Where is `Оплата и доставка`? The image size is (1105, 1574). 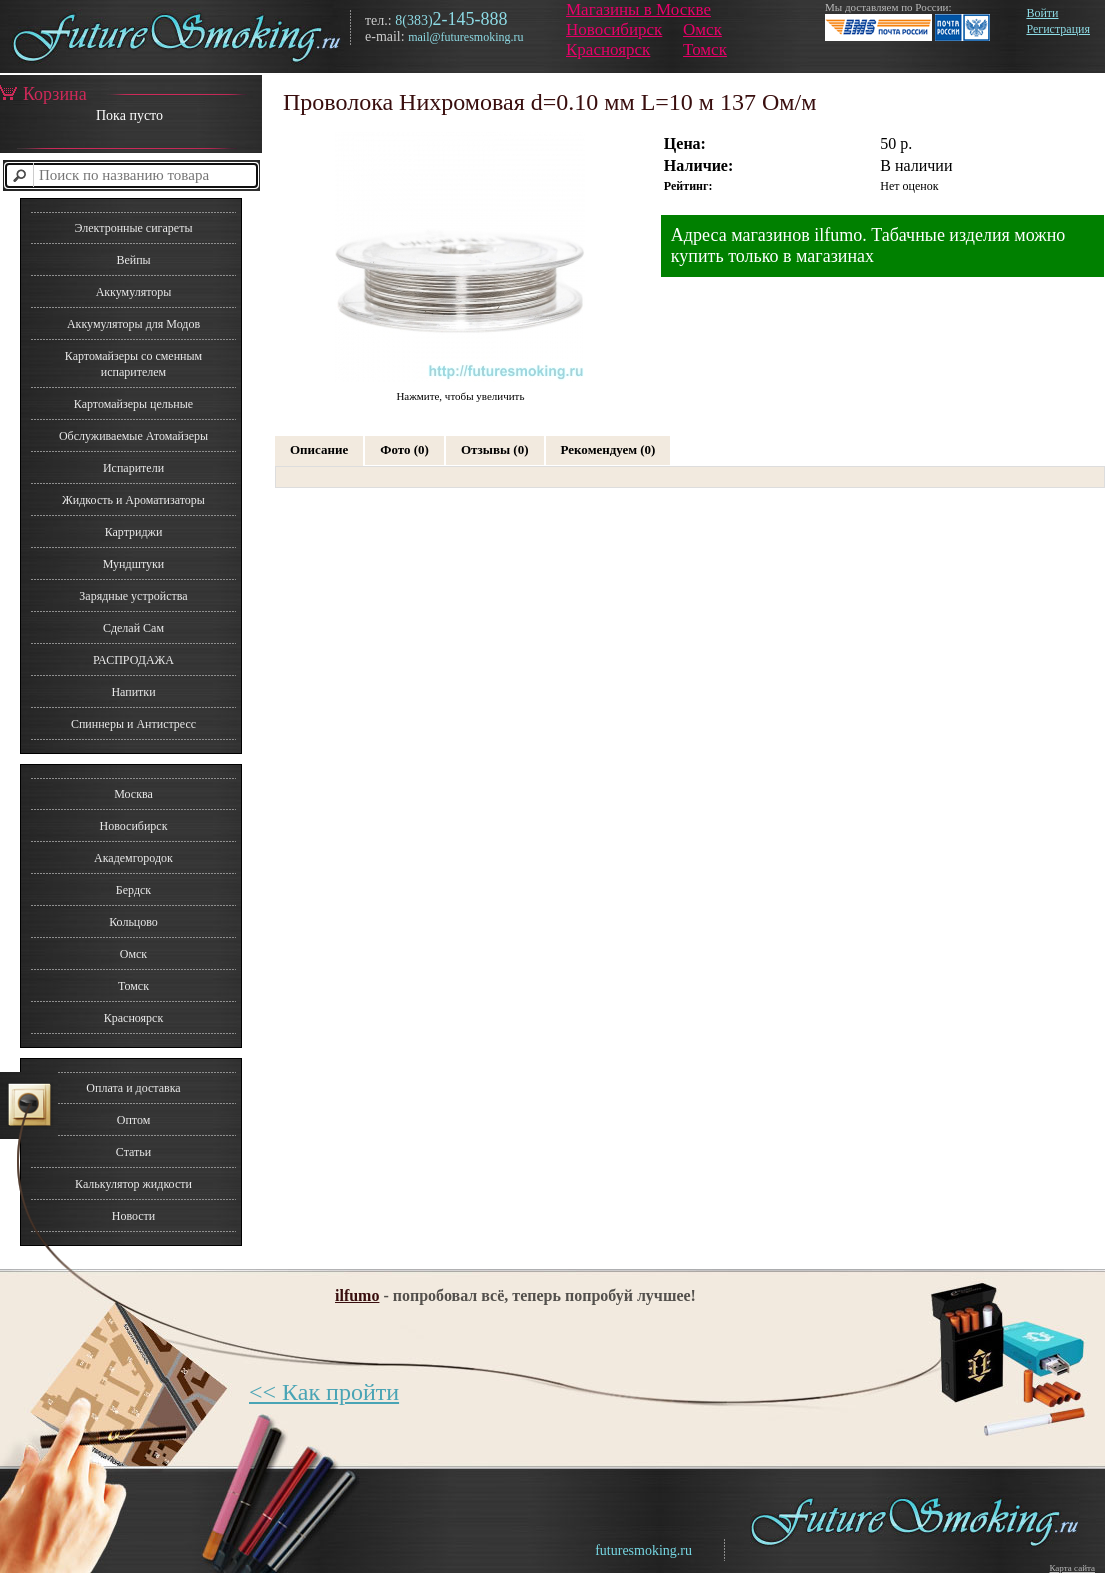
Оплата и доставка is located at coordinates (133, 1088).